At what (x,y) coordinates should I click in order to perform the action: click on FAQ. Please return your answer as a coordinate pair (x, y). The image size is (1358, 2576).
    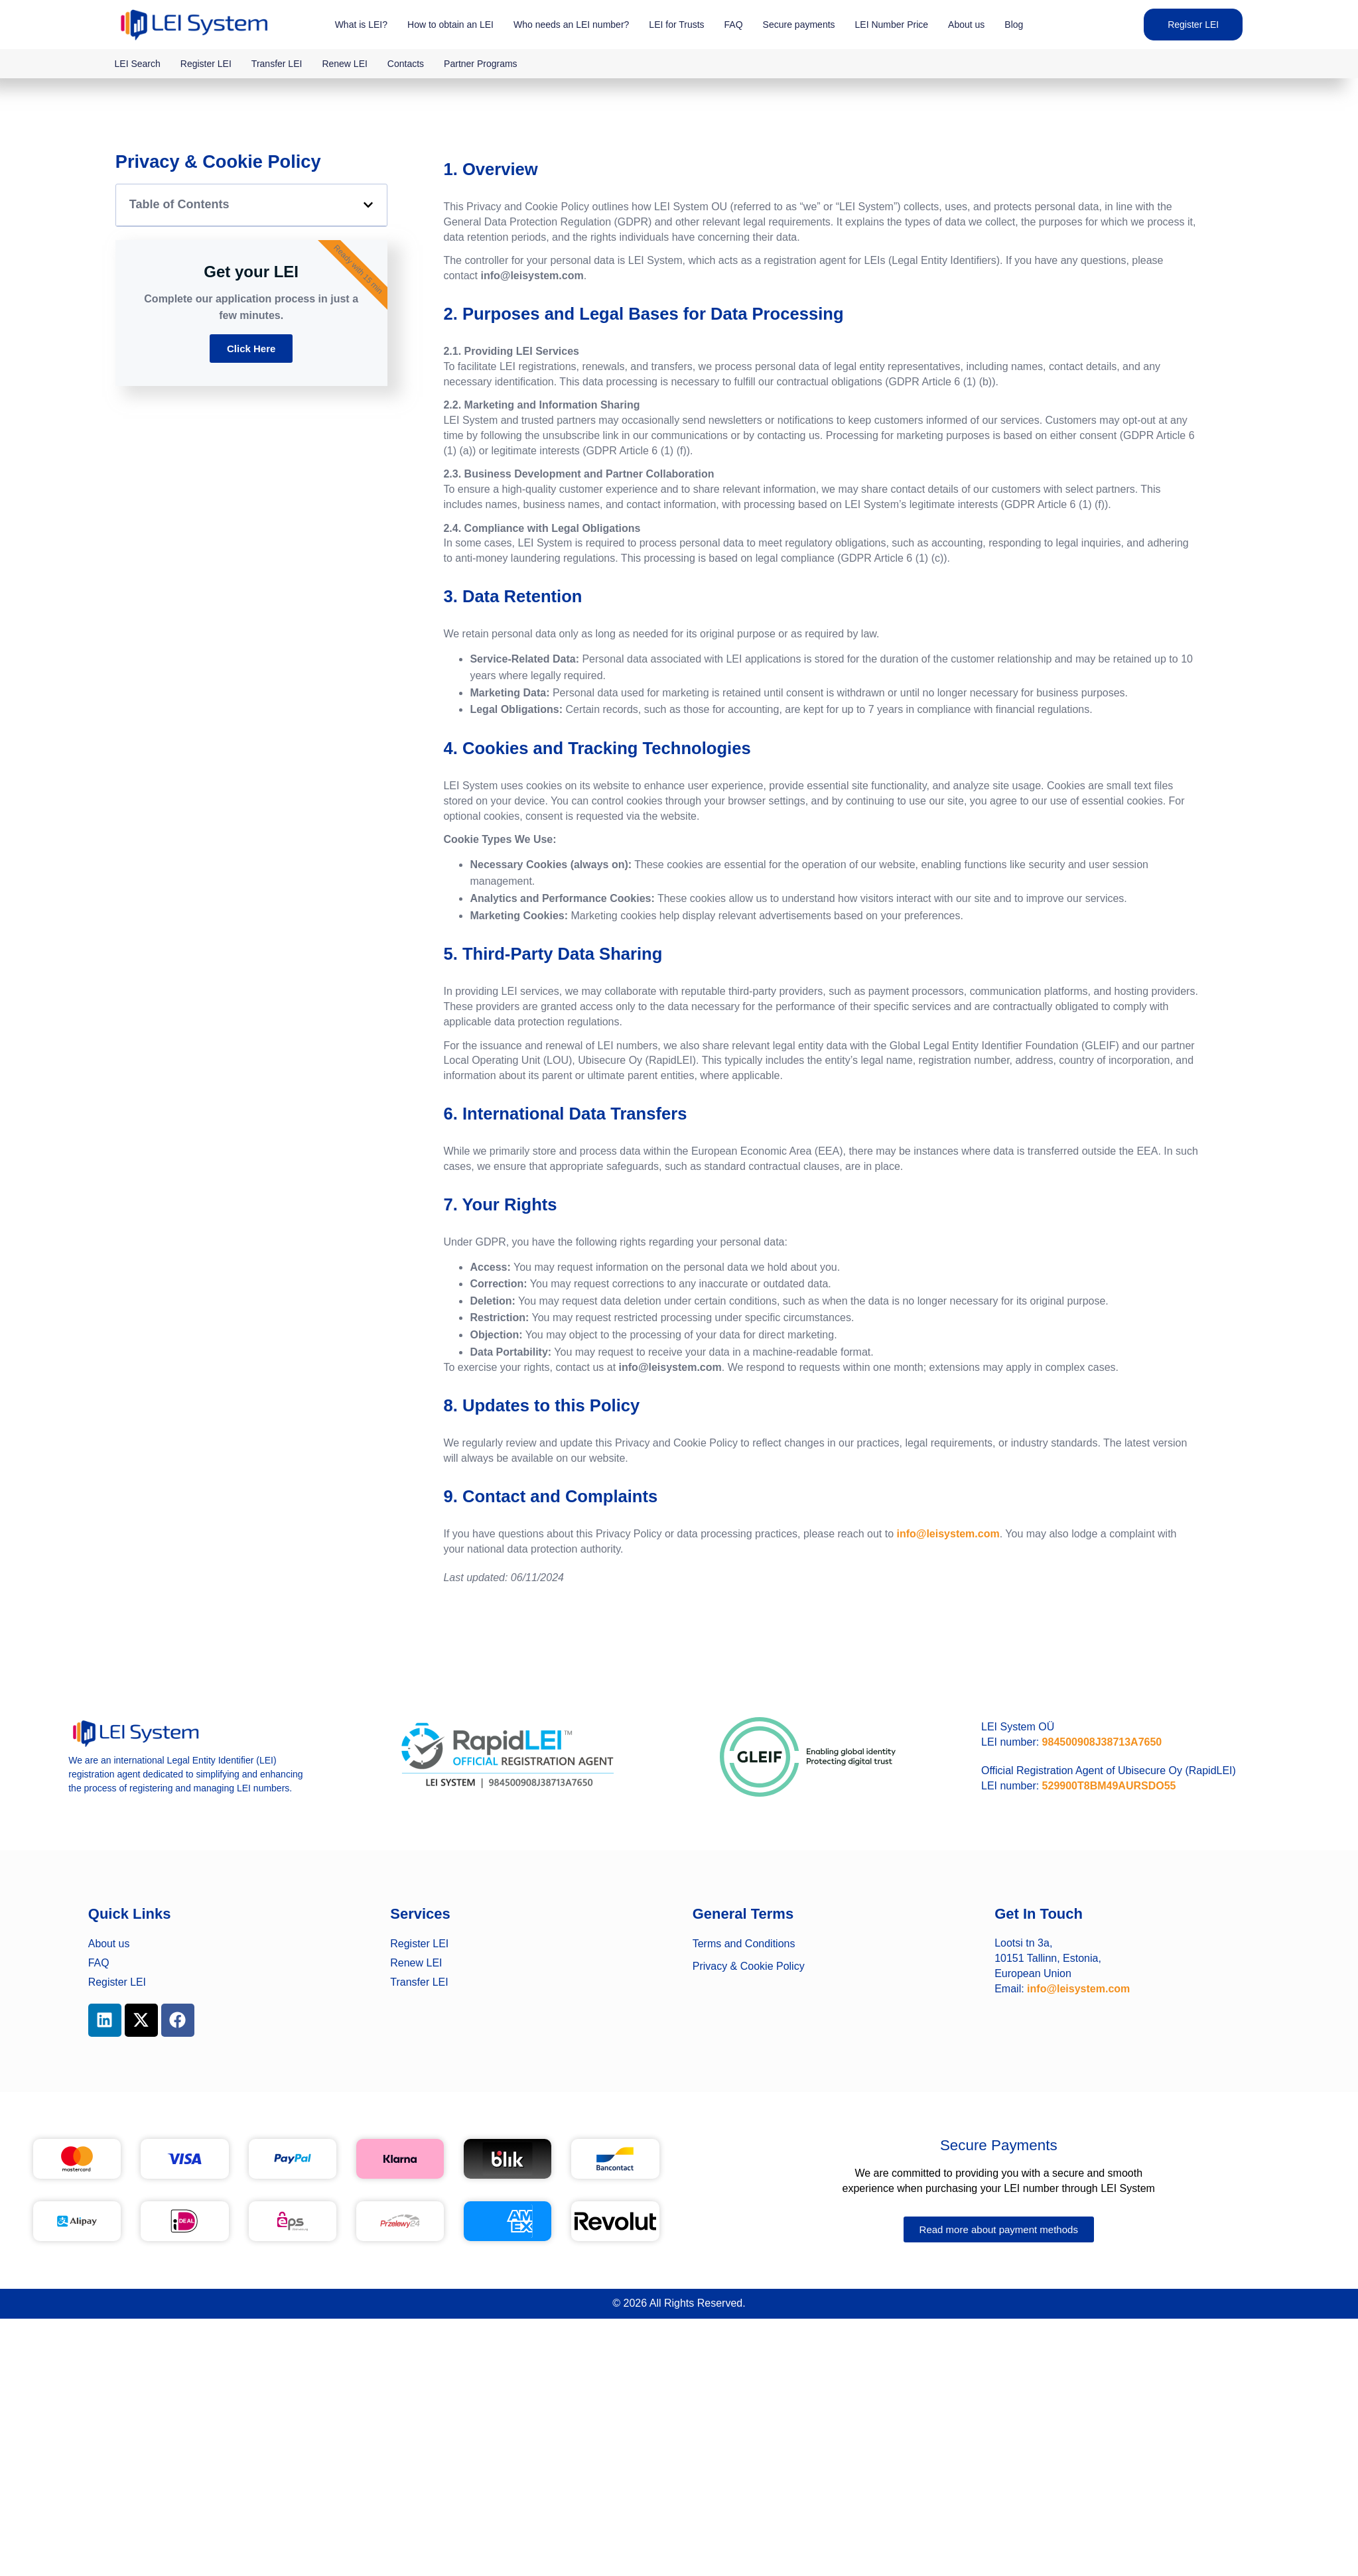
    Looking at the image, I should click on (733, 24).